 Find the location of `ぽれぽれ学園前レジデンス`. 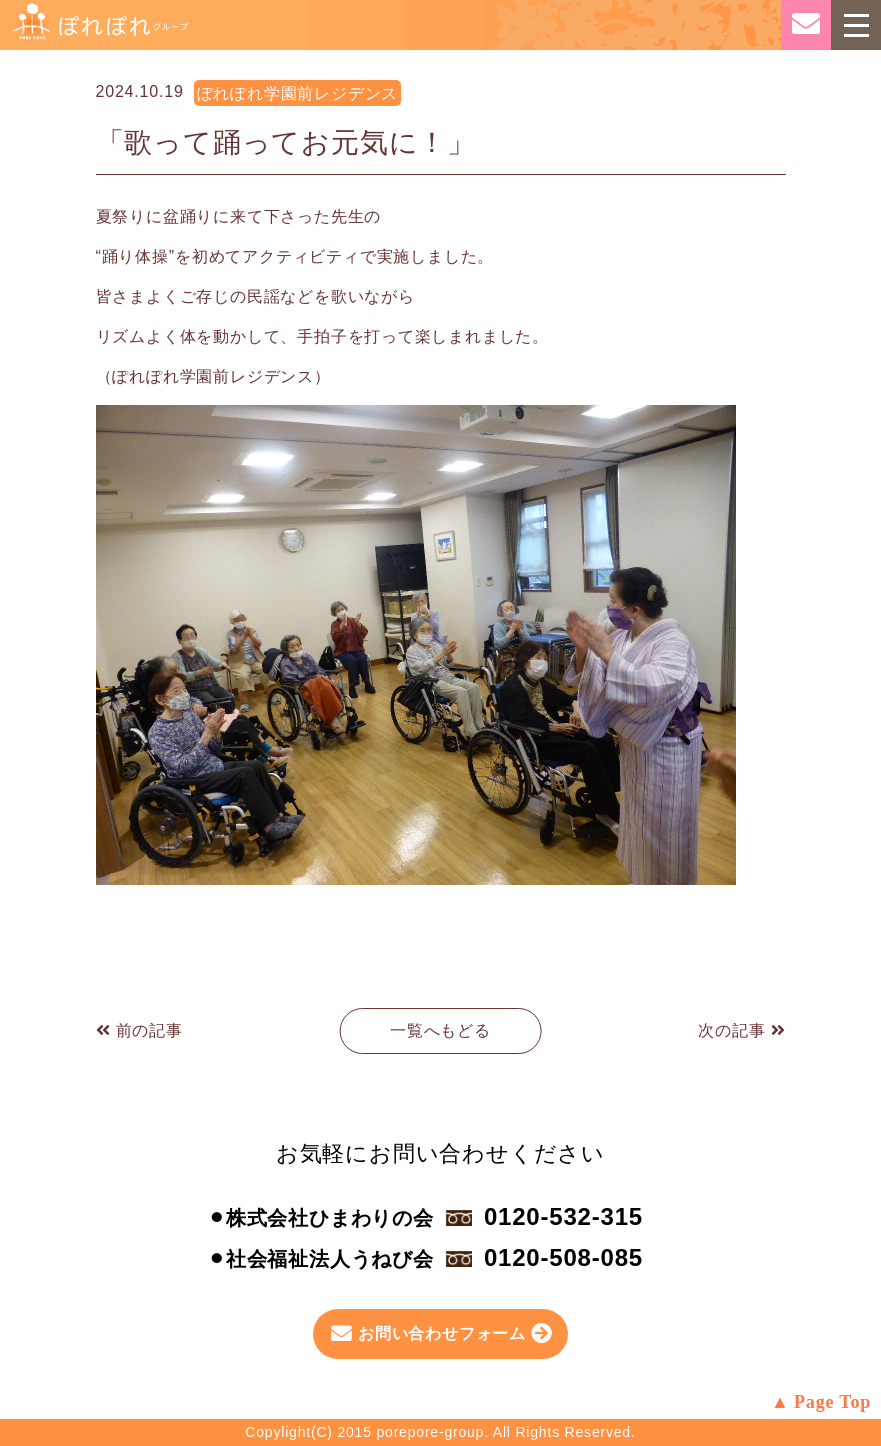

ぽれぽれ学園前レジデンス is located at coordinates (298, 93).